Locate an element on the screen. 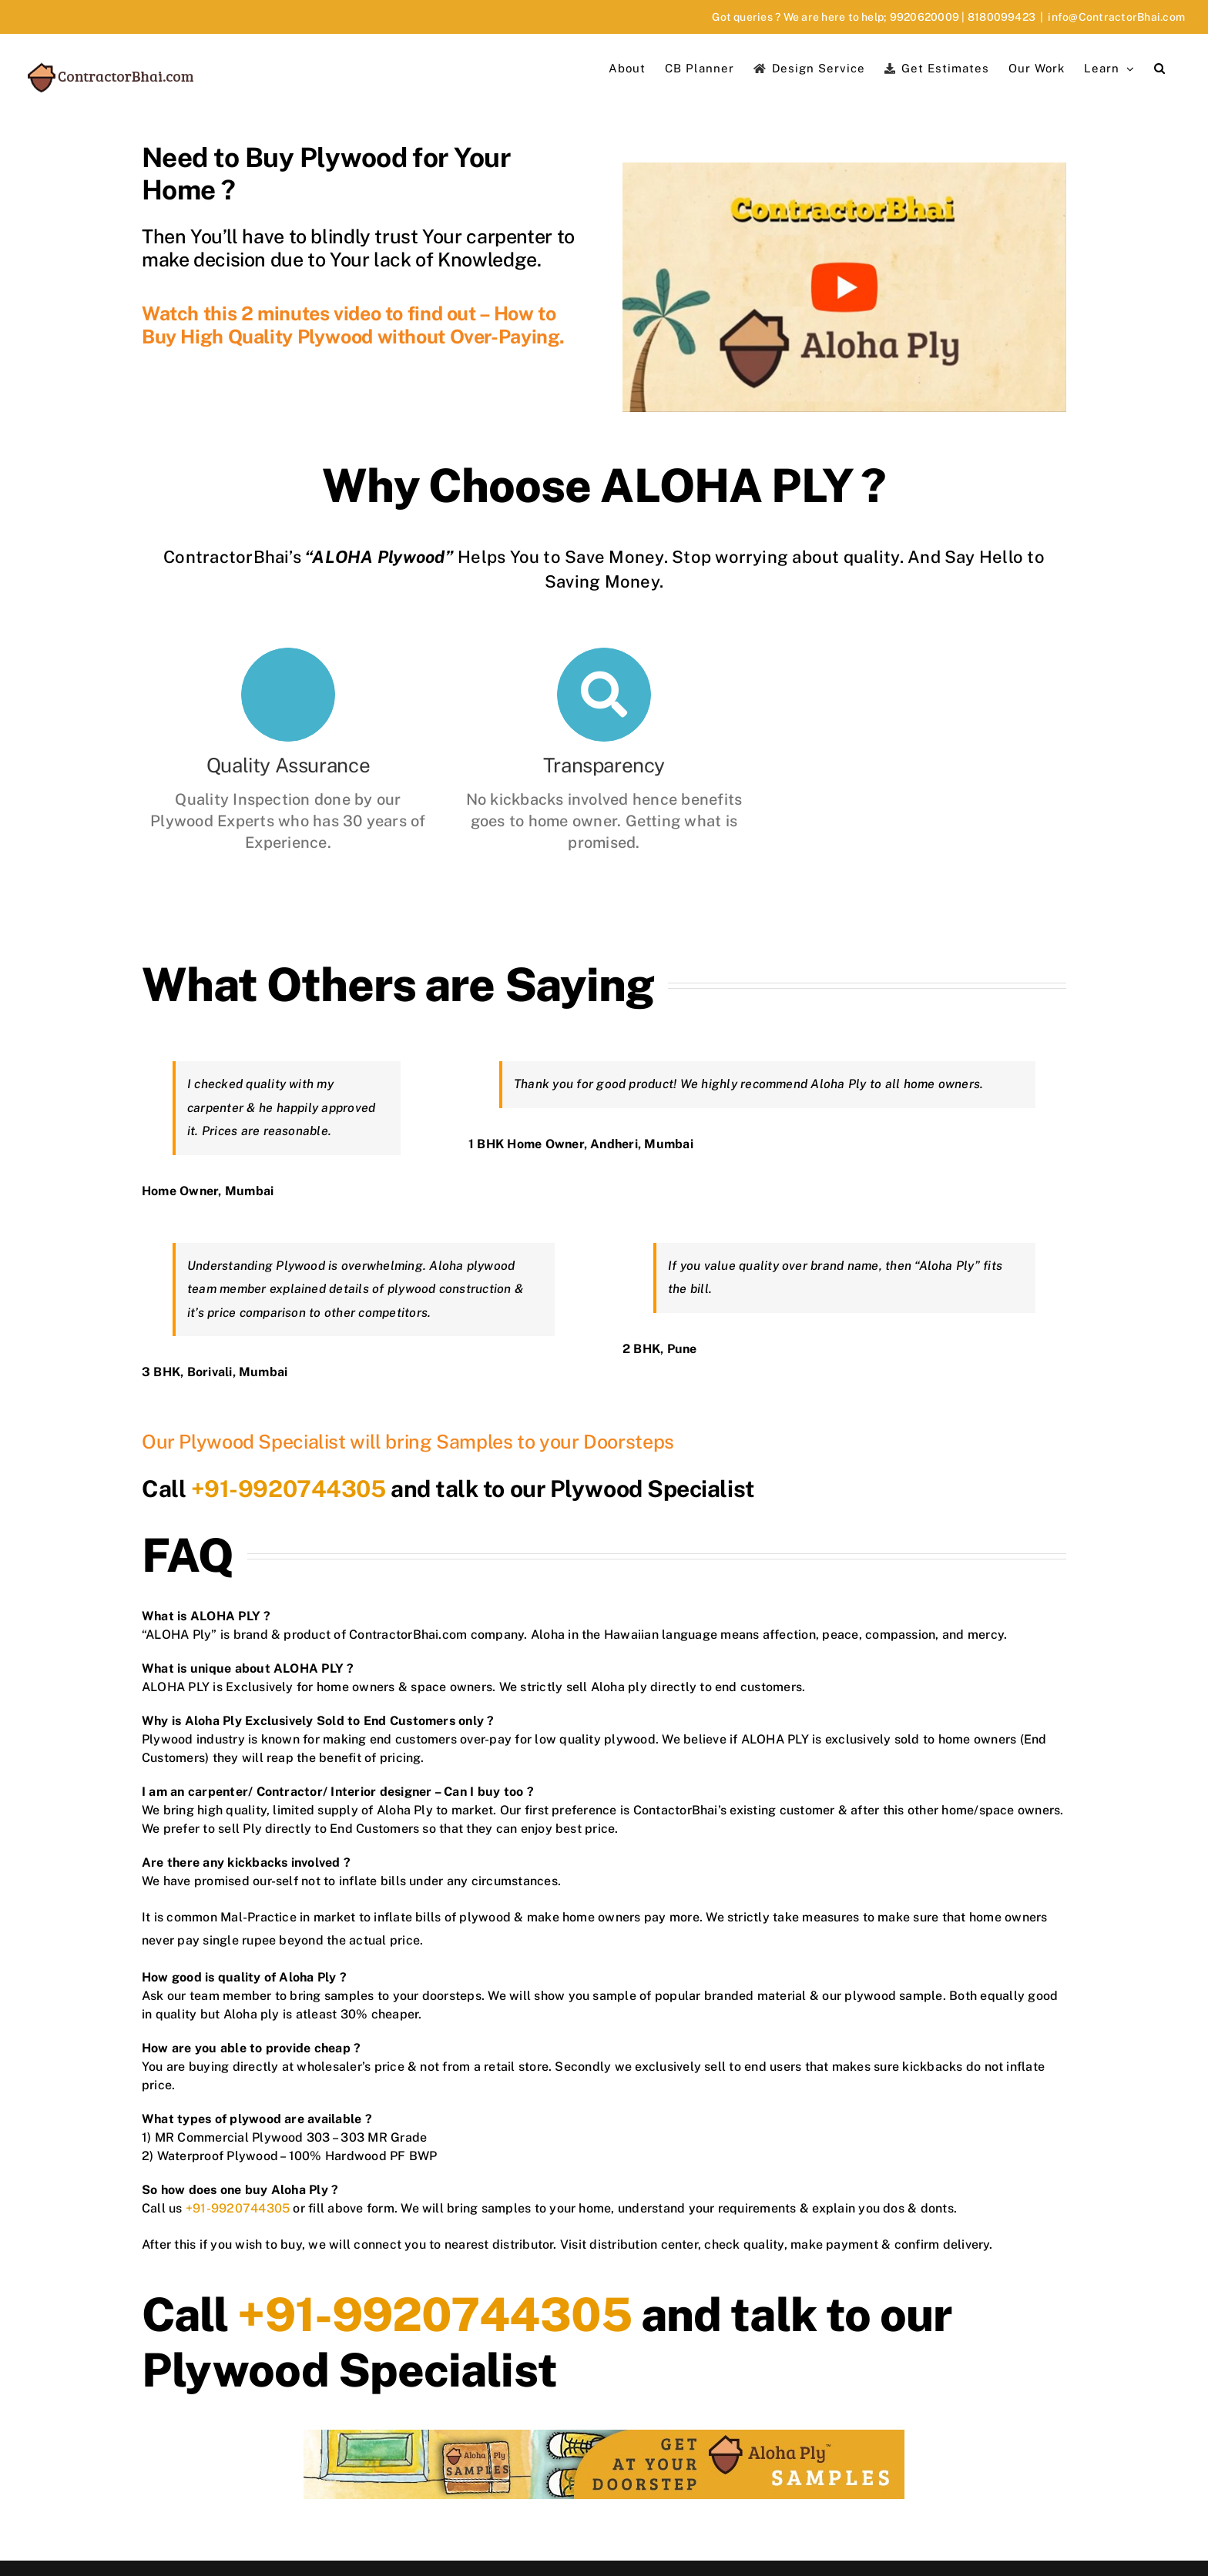 Image resolution: width=1208 pixels, height=2576 pixels. [button] is located at coordinates (1160, 67).